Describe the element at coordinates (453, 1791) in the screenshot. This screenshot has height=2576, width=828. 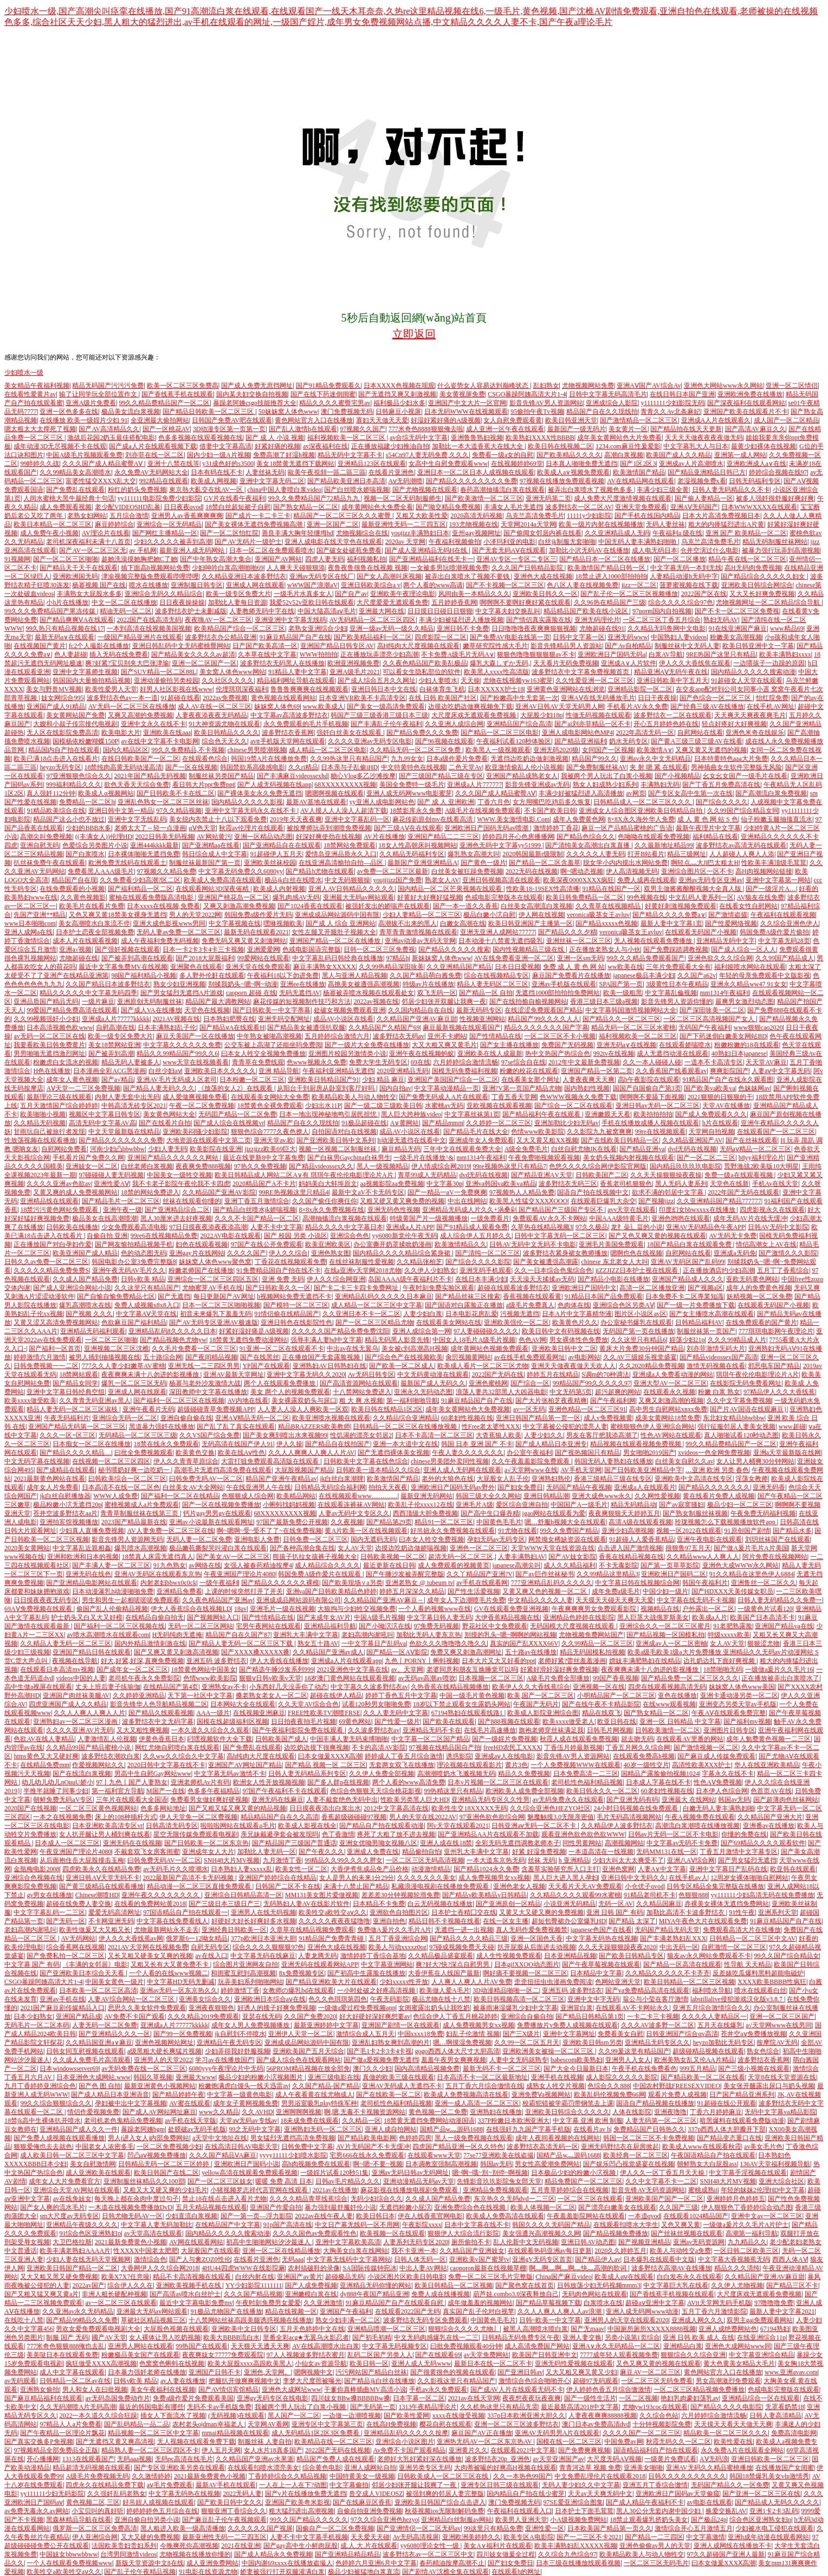
I see `99热精这里只有精品` at that location.